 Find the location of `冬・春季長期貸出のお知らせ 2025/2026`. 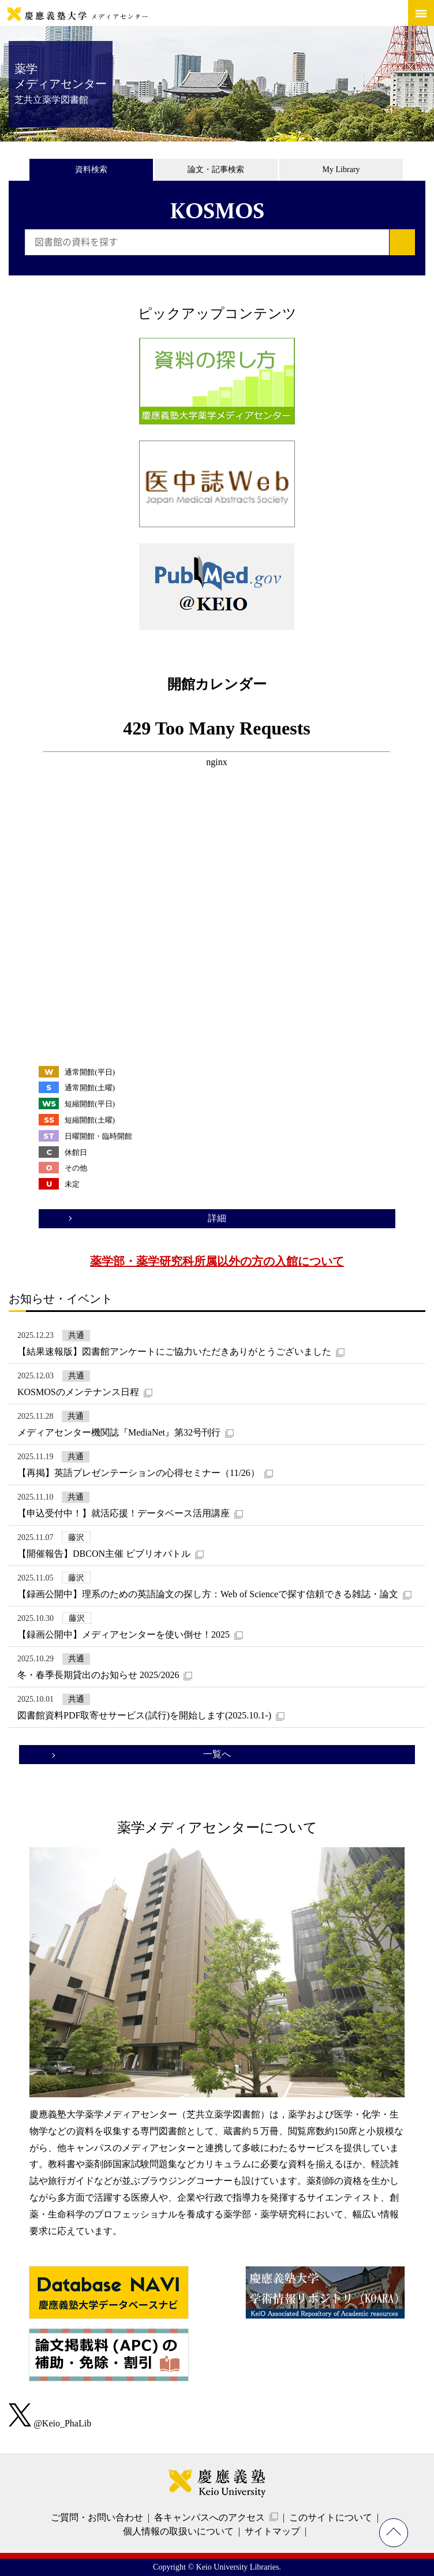

冬・春季長期貸出のお知らせ 2025/2026 is located at coordinates (98, 1675).